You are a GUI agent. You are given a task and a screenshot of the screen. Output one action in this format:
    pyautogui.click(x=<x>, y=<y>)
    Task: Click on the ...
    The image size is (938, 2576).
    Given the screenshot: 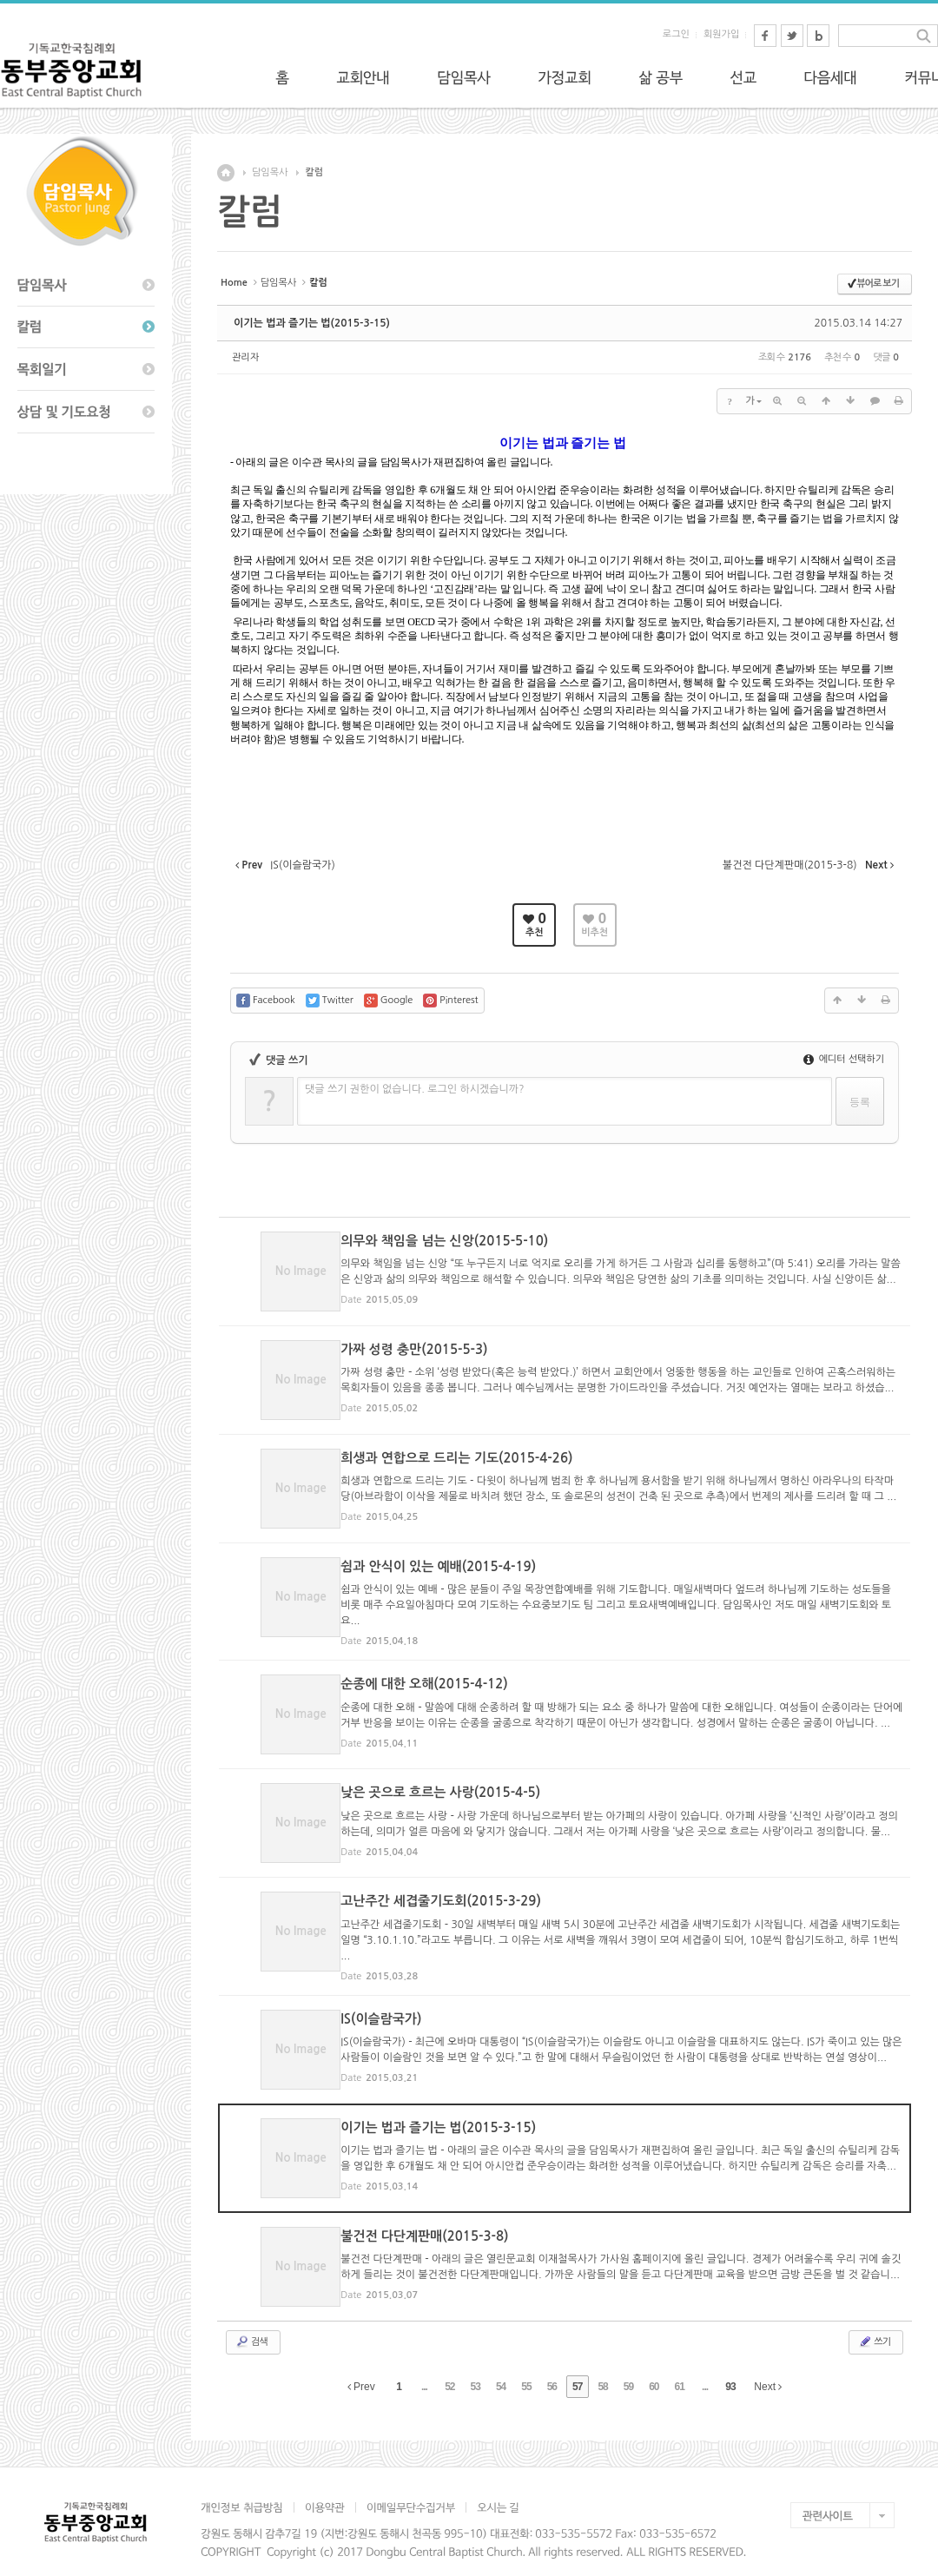 What is the action you would take?
    pyautogui.click(x=424, y=2368)
    